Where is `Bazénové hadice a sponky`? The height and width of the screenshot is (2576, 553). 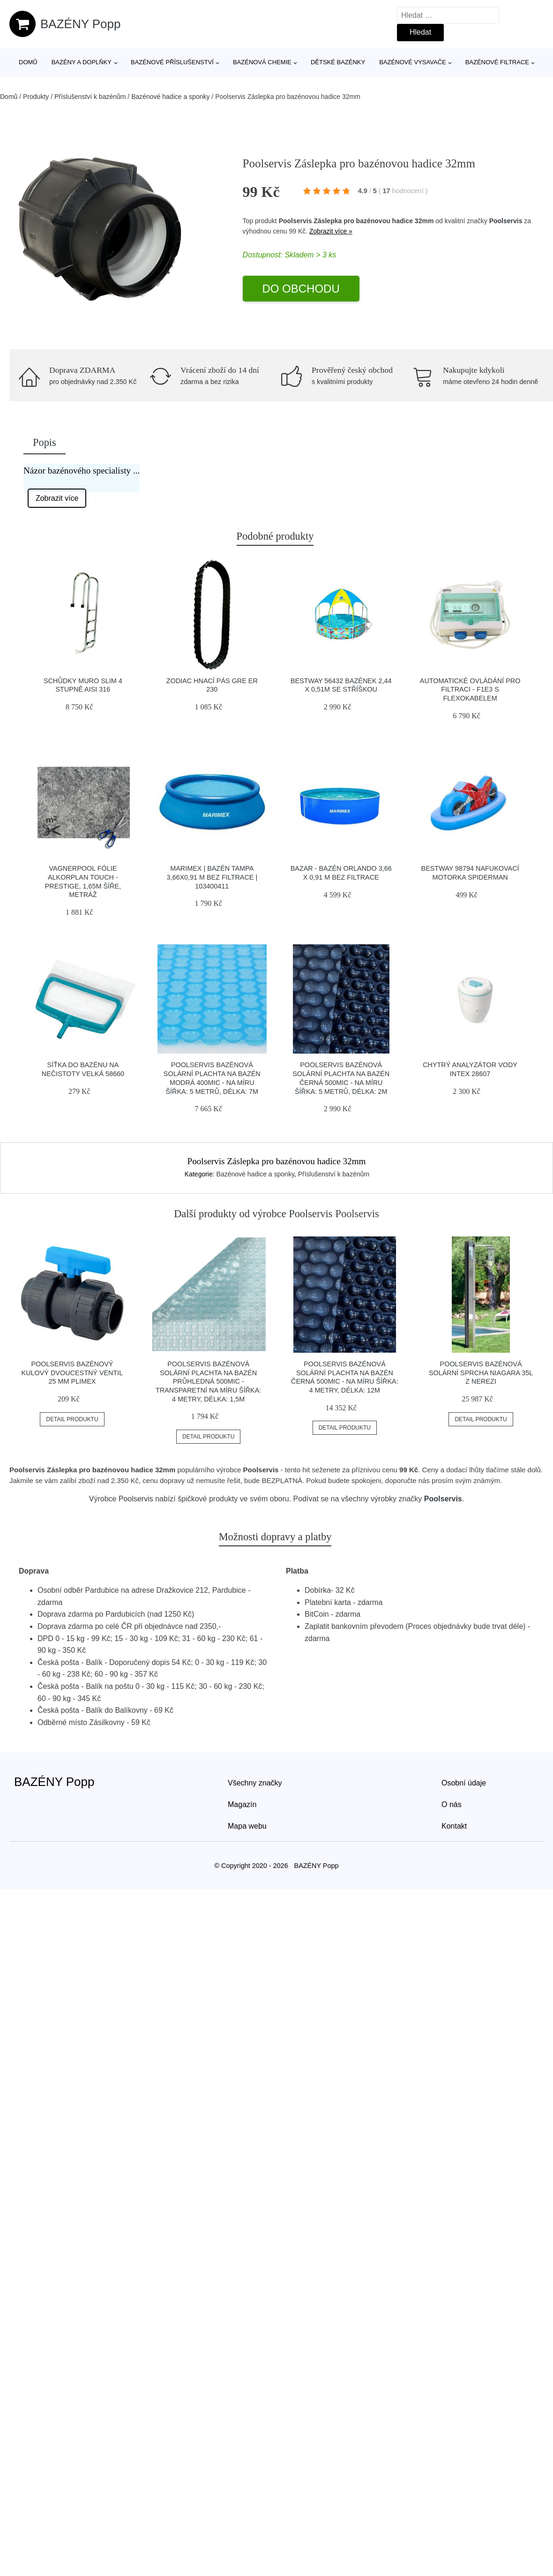 Bazénové hadice a sponky is located at coordinates (170, 96).